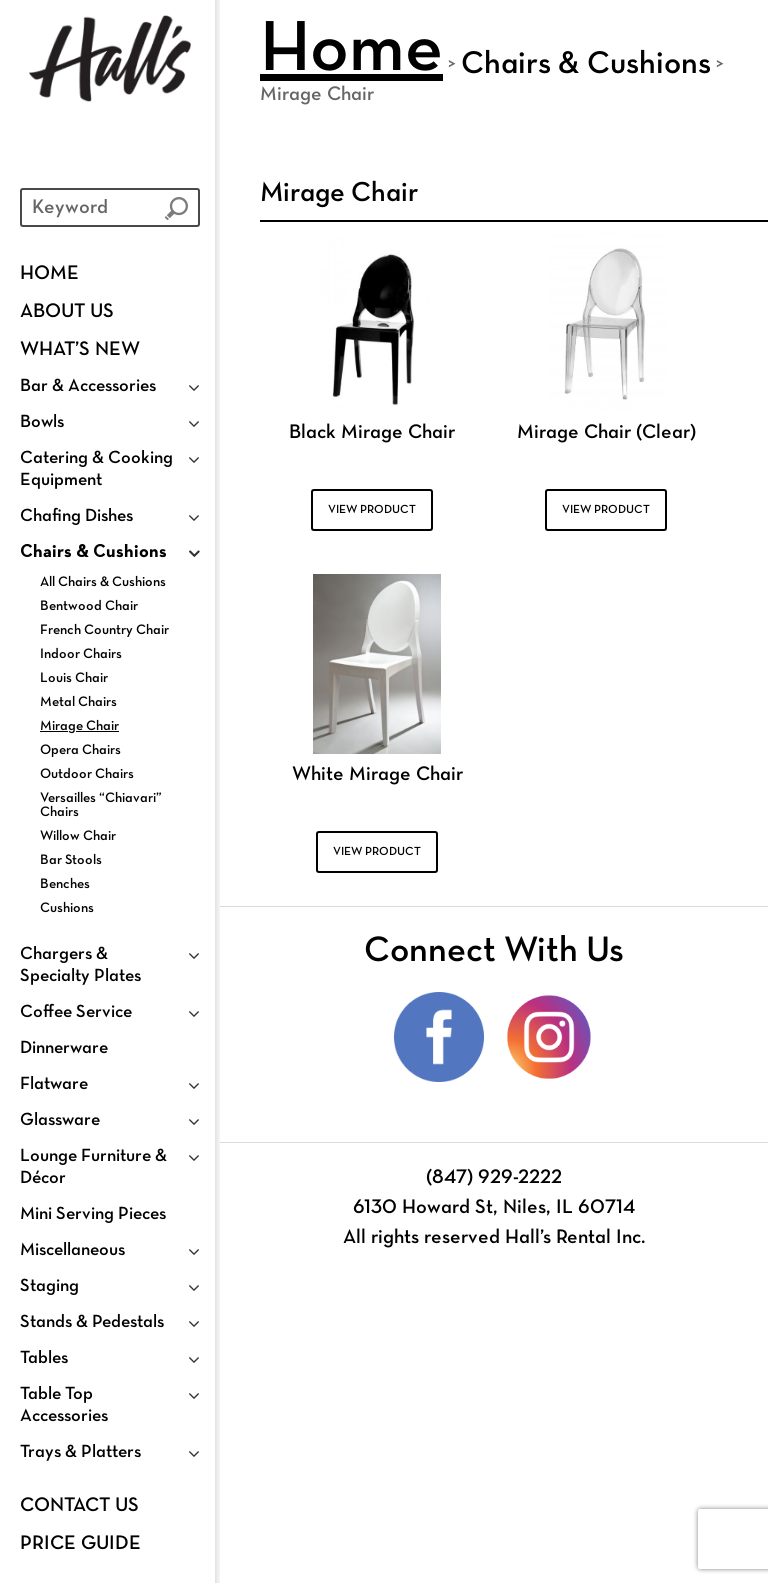 The image size is (768, 1583). Describe the element at coordinates (93, 1167) in the screenshot. I see `Lounge Furniture & Décor` at that location.